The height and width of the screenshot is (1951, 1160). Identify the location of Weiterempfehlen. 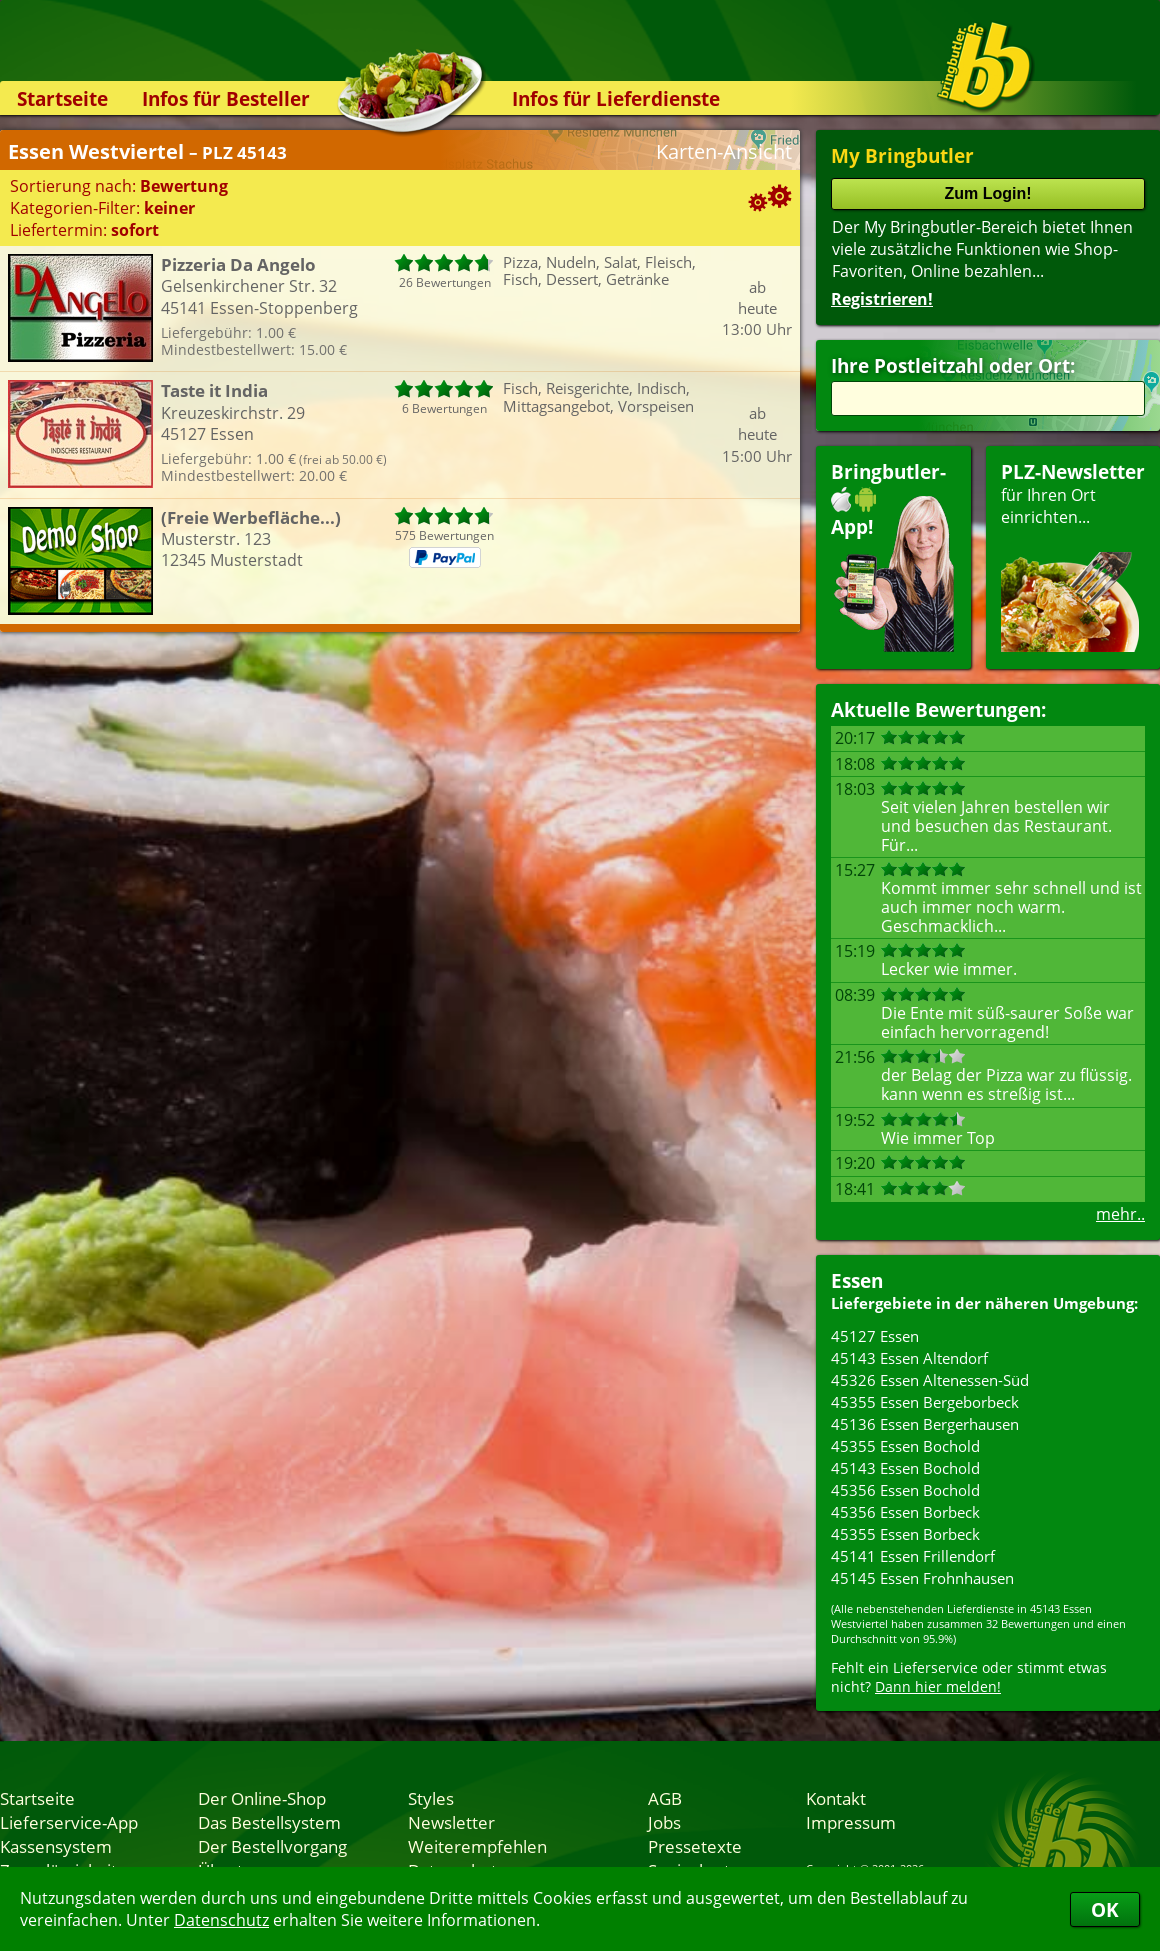
(477, 1846).